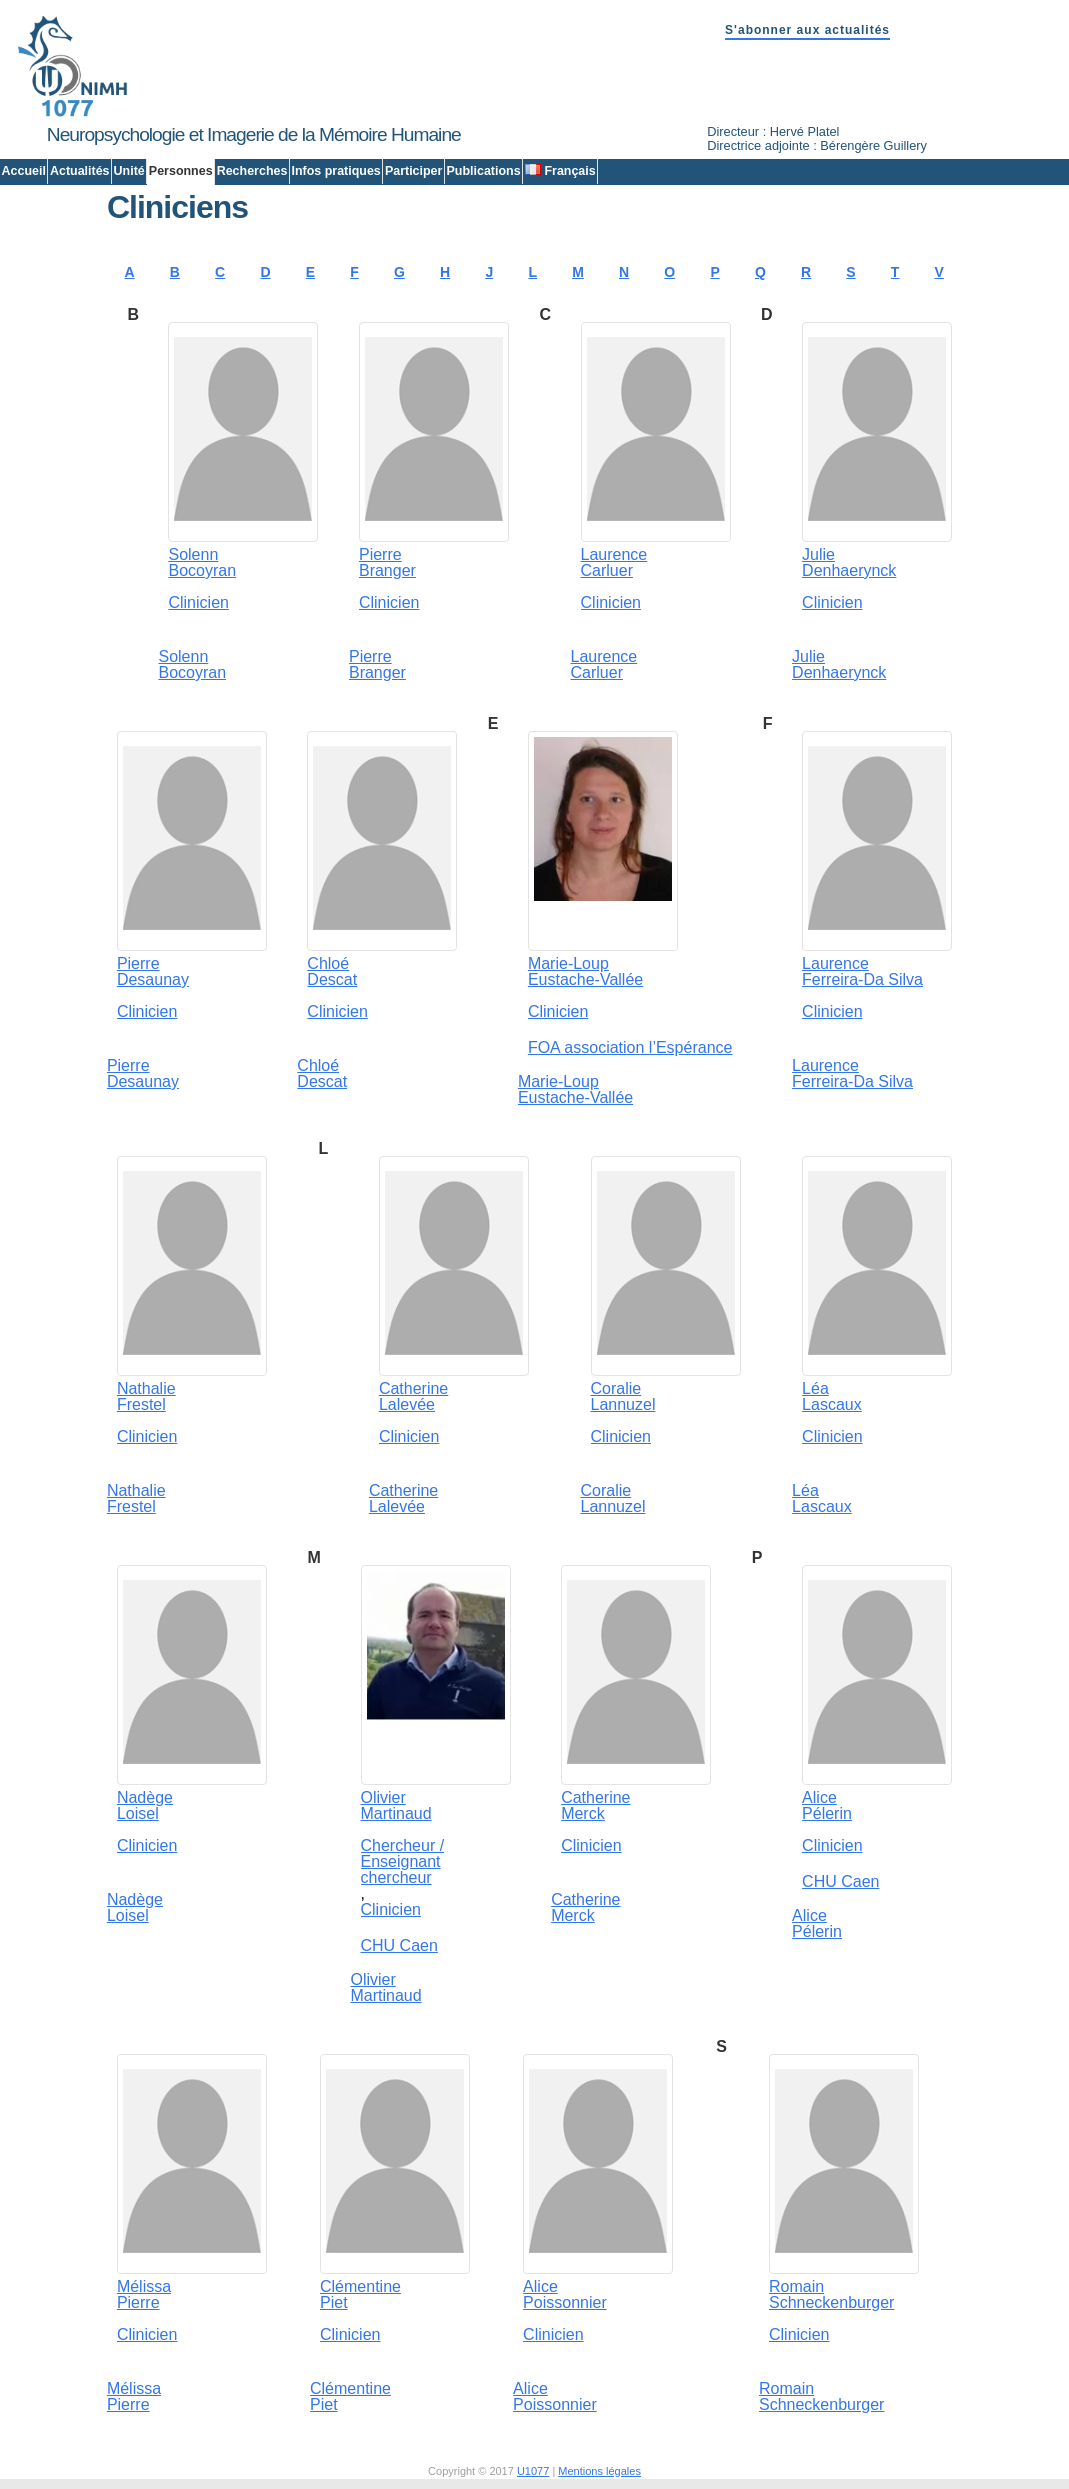 The width and height of the screenshot is (1069, 2489). What do you see at coordinates (181, 171) in the screenshot?
I see `Personnes` at bounding box center [181, 171].